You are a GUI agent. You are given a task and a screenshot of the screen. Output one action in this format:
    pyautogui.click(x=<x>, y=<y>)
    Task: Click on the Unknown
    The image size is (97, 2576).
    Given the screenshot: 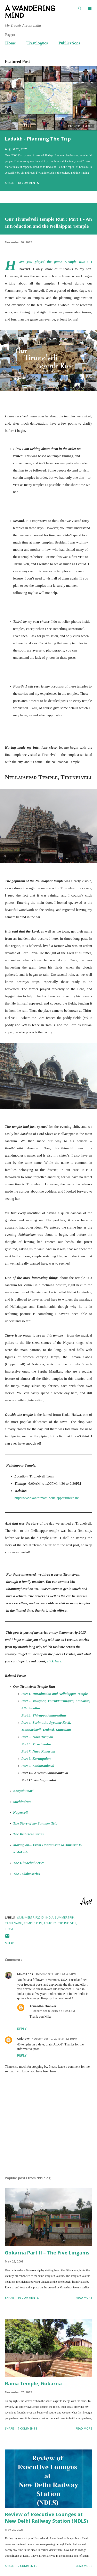 What is the action you would take?
    pyautogui.click(x=24, y=2039)
    